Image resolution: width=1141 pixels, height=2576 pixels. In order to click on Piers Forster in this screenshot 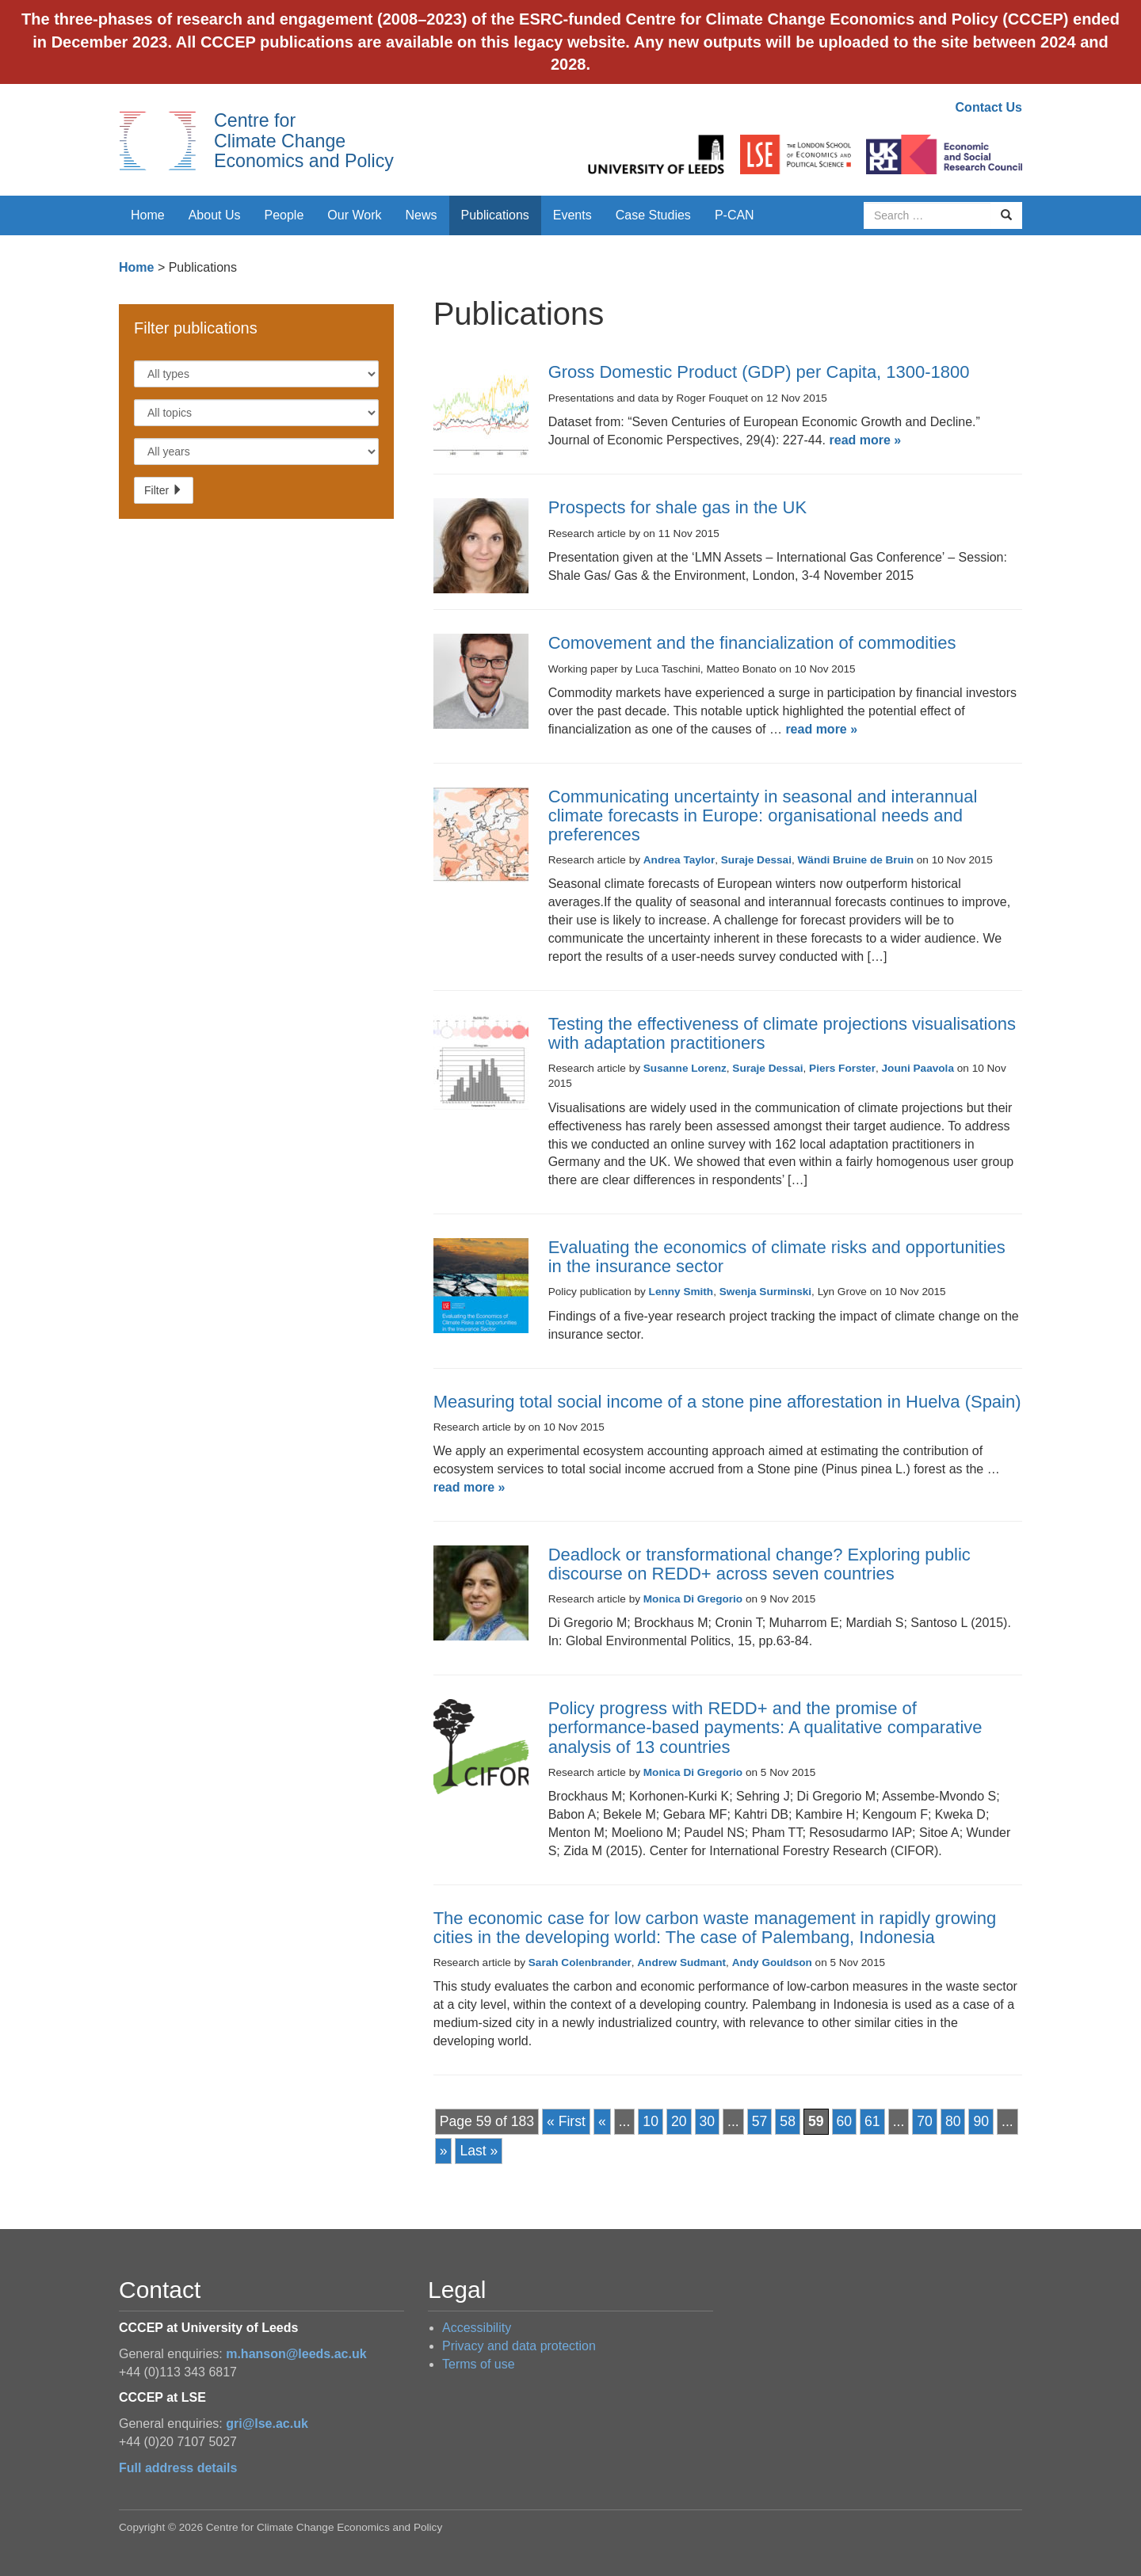, I will do `click(842, 1068)`.